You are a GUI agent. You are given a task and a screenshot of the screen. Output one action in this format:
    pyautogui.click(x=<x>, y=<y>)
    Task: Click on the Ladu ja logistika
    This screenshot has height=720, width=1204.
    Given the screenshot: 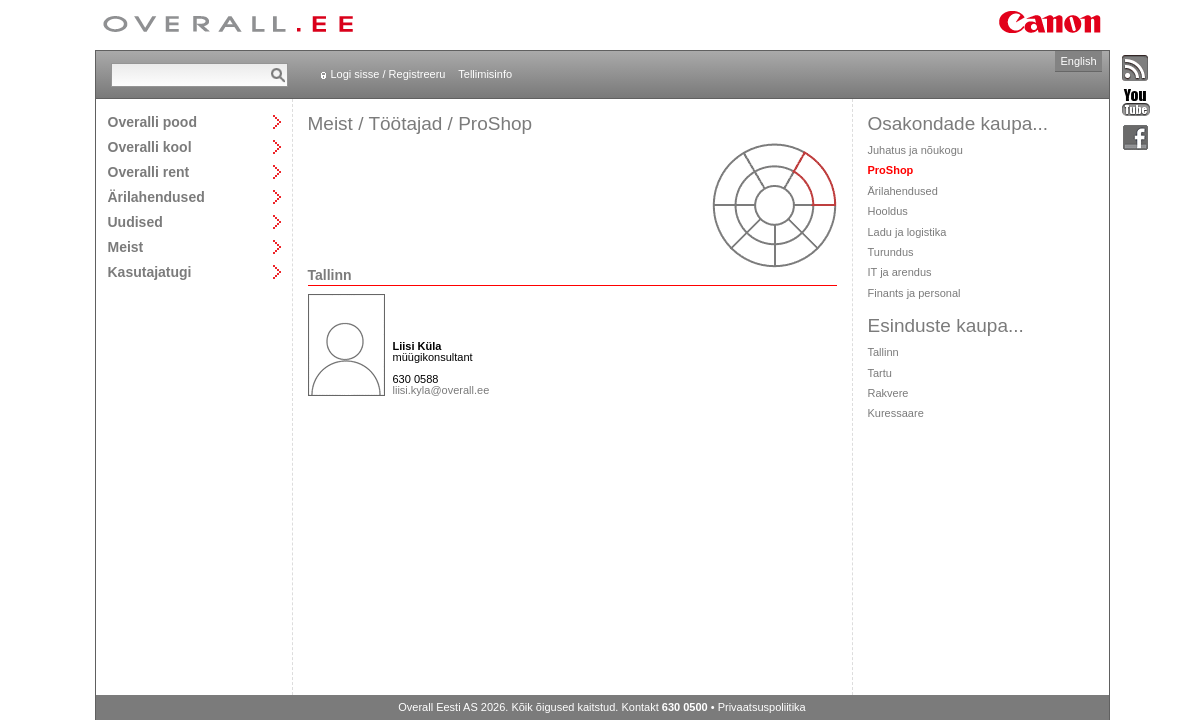 What is the action you would take?
    pyautogui.click(x=907, y=232)
    